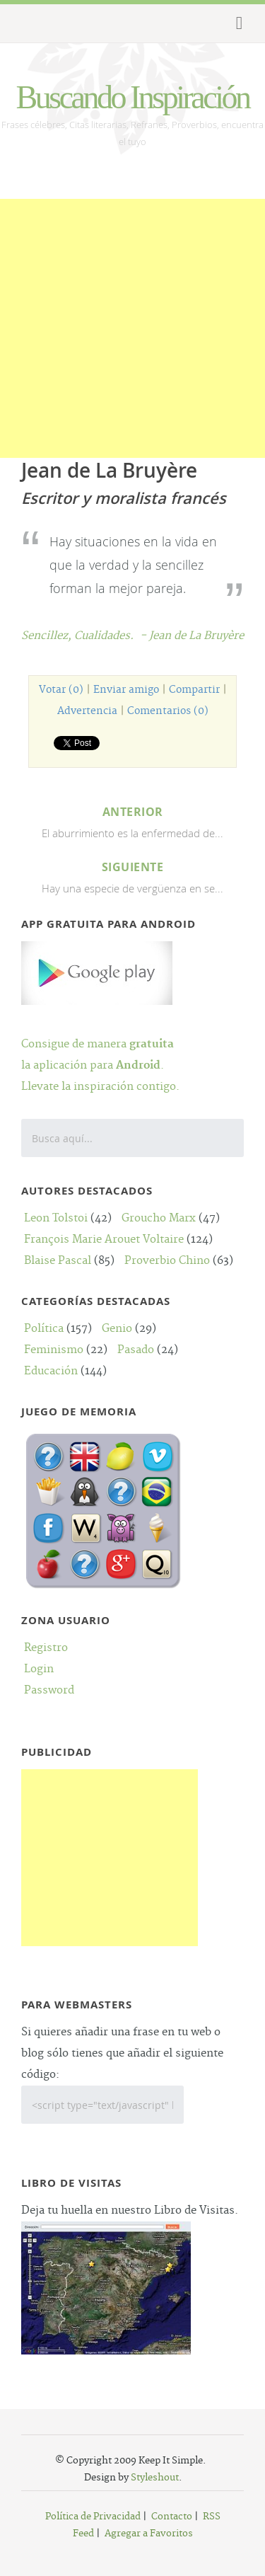 The width and height of the screenshot is (265, 2576). Describe the element at coordinates (132, 875) in the screenshot. I see `Hay una especie de vergüenza en se...` at that location.